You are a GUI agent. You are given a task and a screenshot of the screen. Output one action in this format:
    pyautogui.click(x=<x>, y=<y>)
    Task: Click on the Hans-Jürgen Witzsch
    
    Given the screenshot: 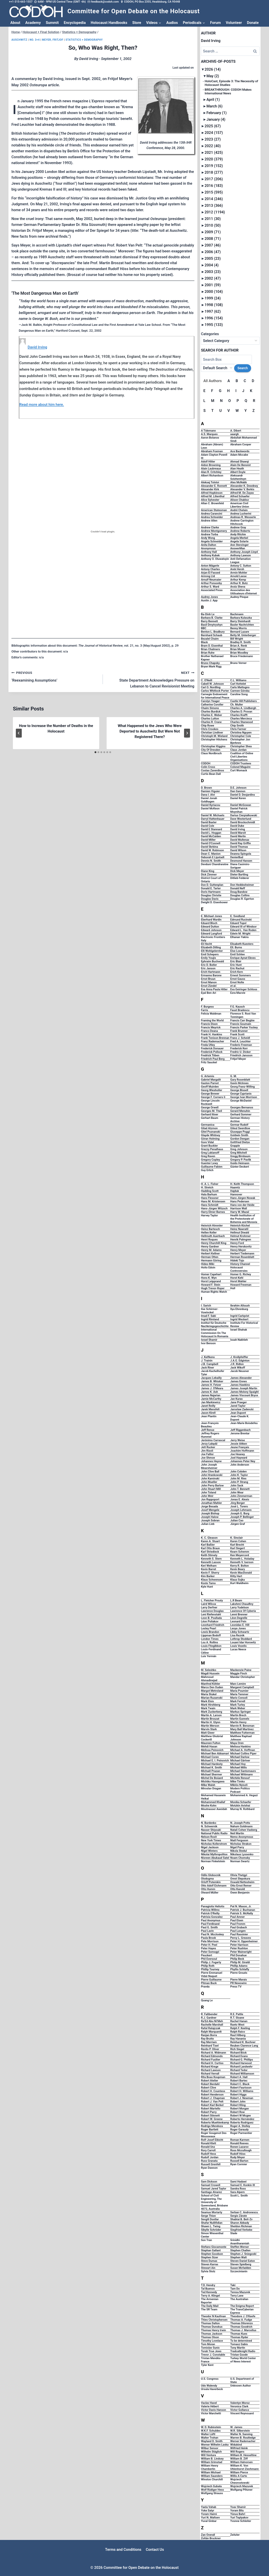 What is the action you would take?
    pyautogui.click(x=214, y=1208)
    